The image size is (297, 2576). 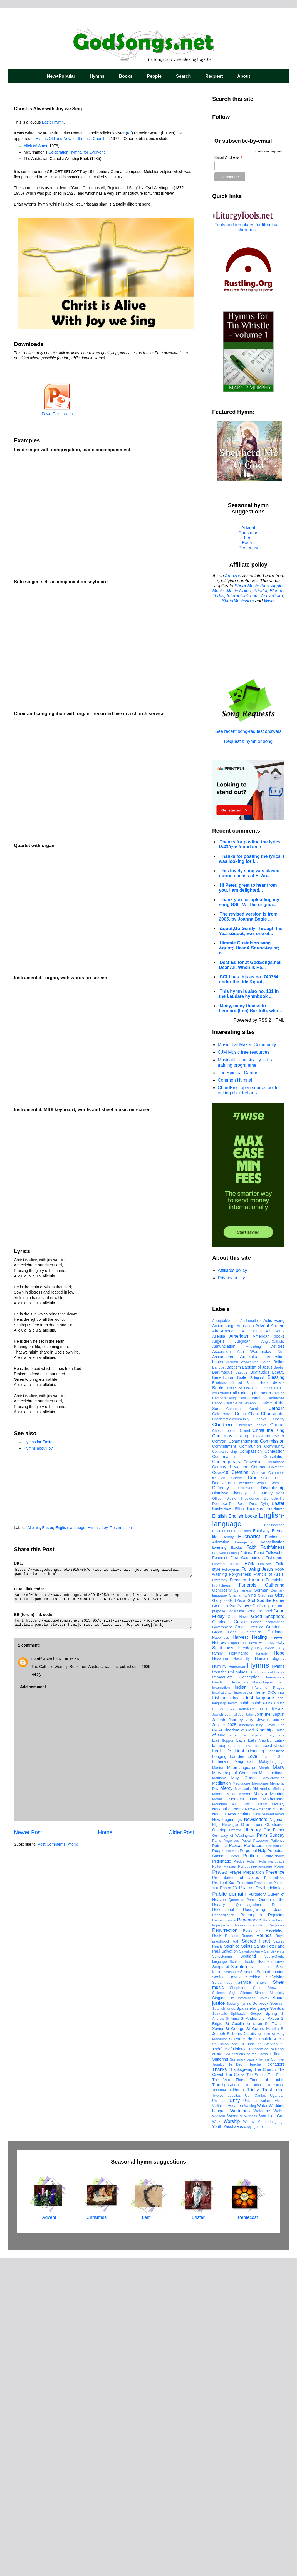 I want to click on Repentance, so click(x=249, y=2237).